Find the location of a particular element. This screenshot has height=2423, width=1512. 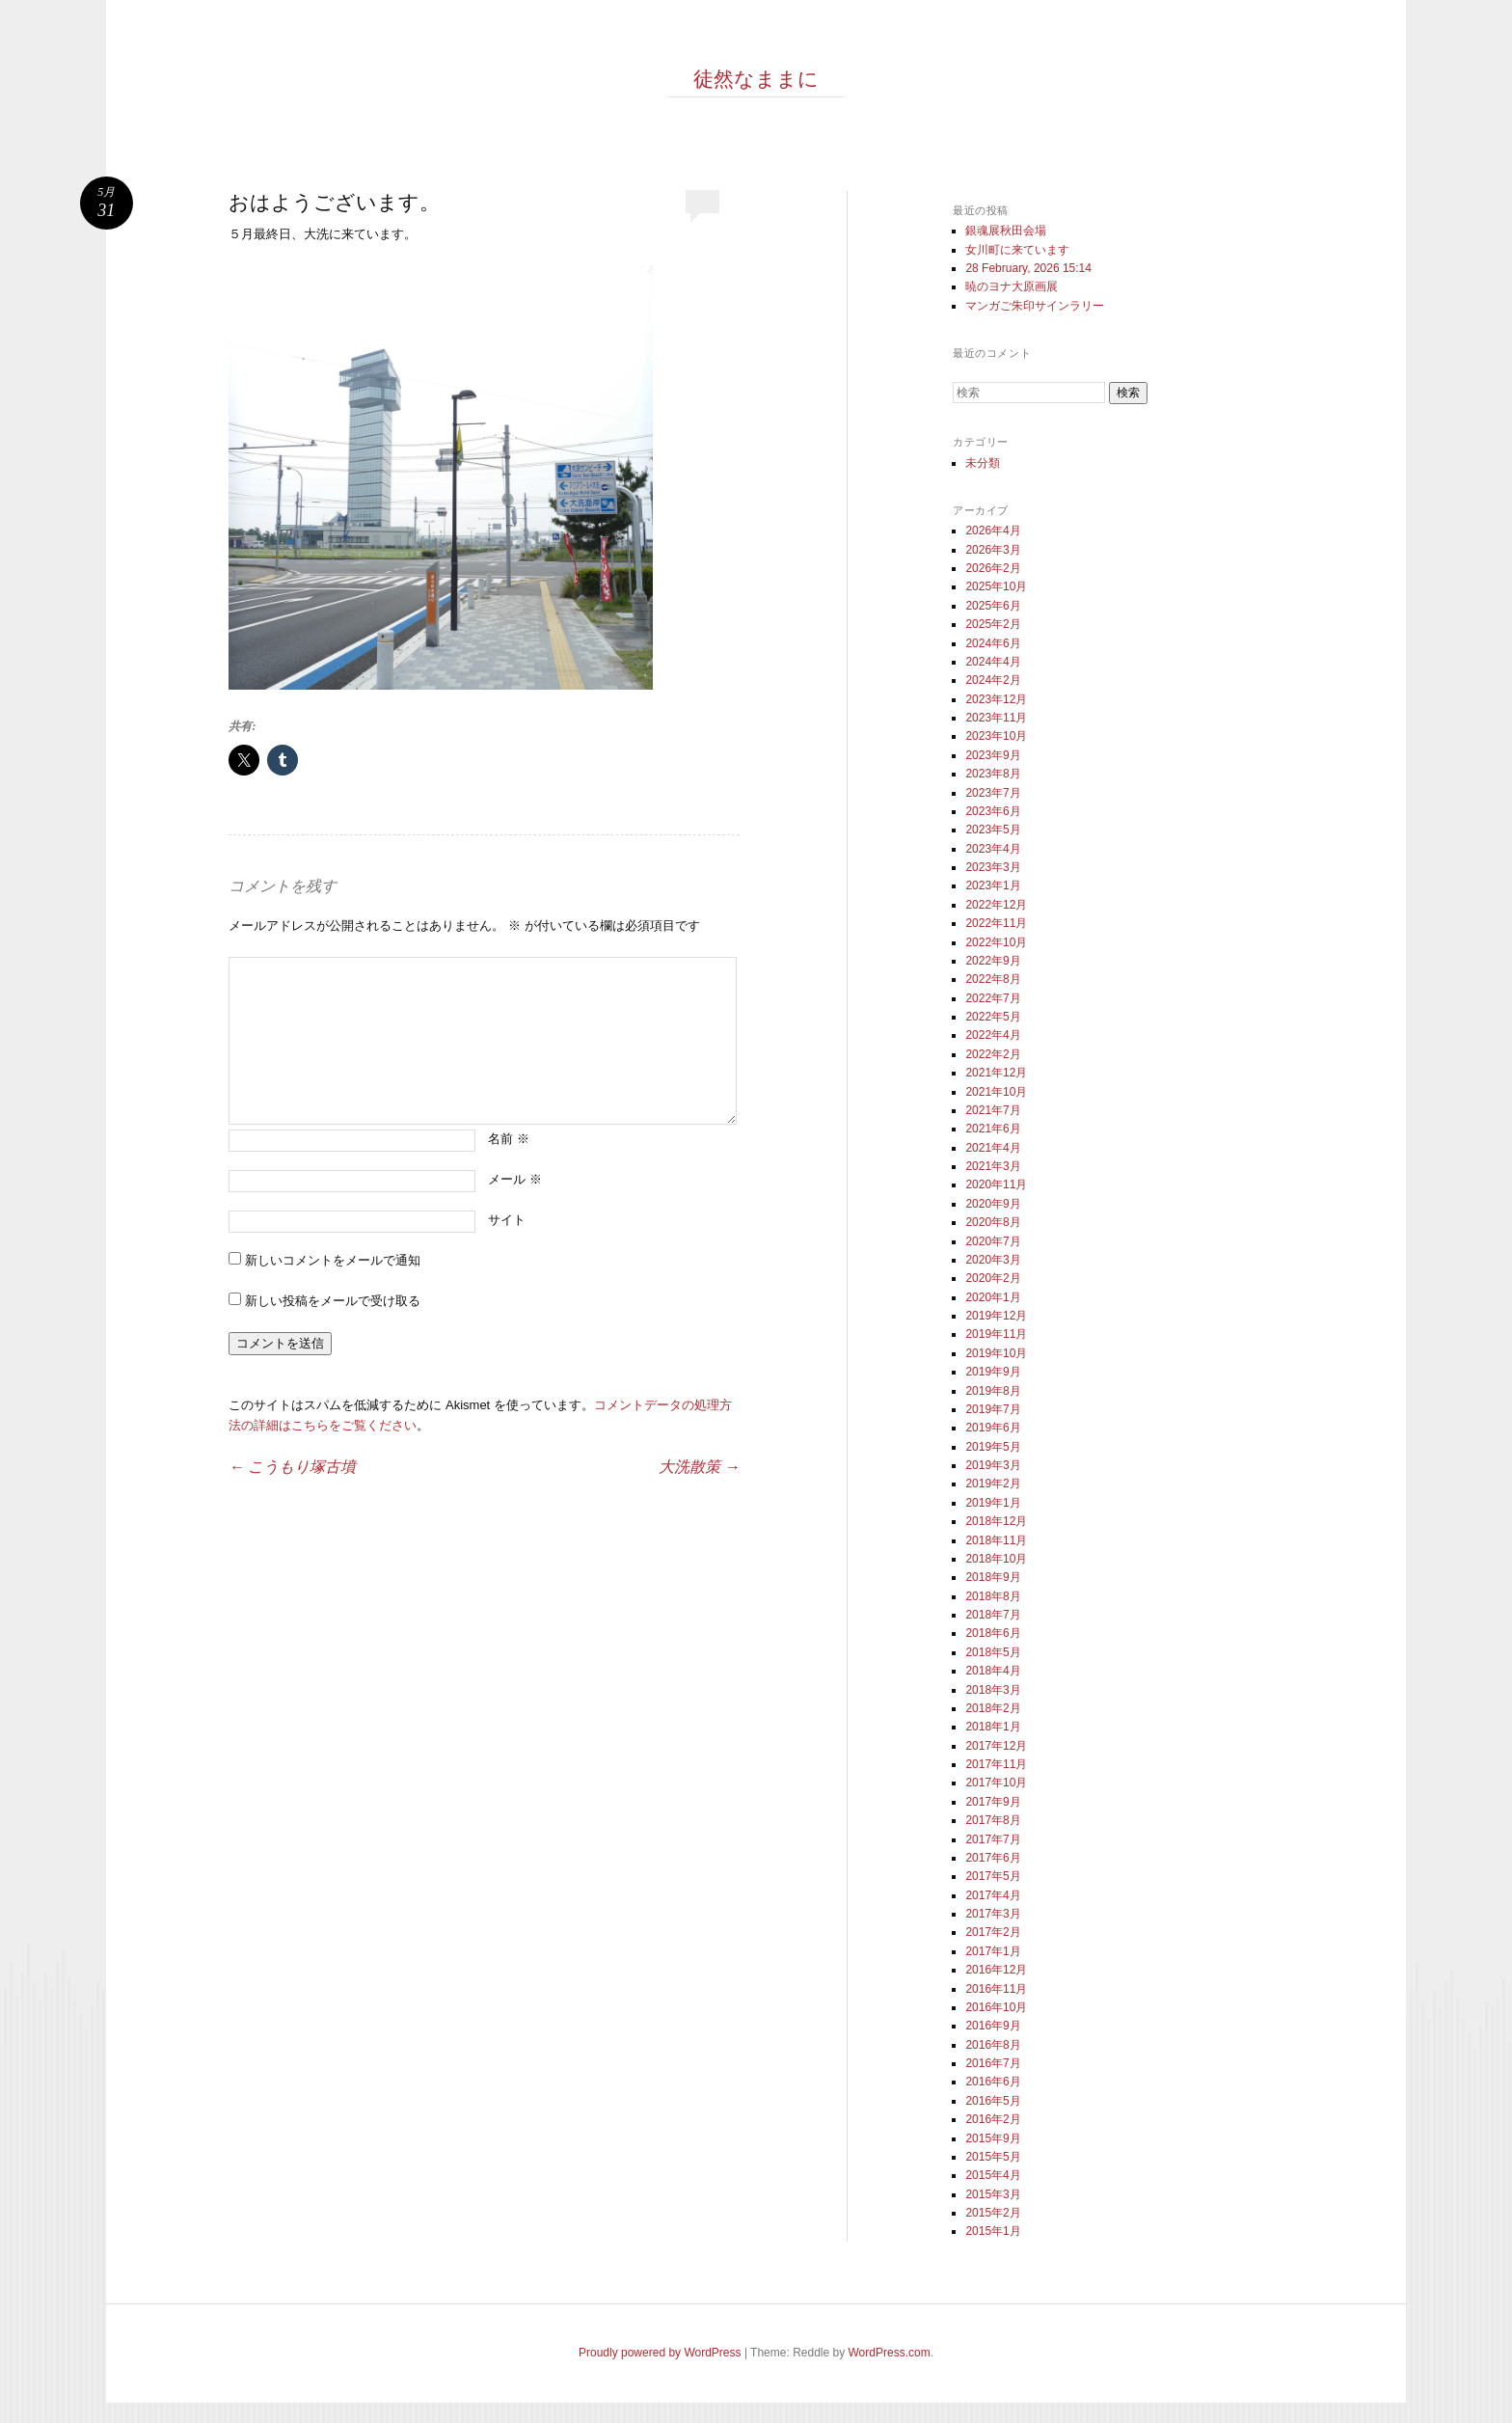

2022年5月 is located at coordinates (992, 1016).